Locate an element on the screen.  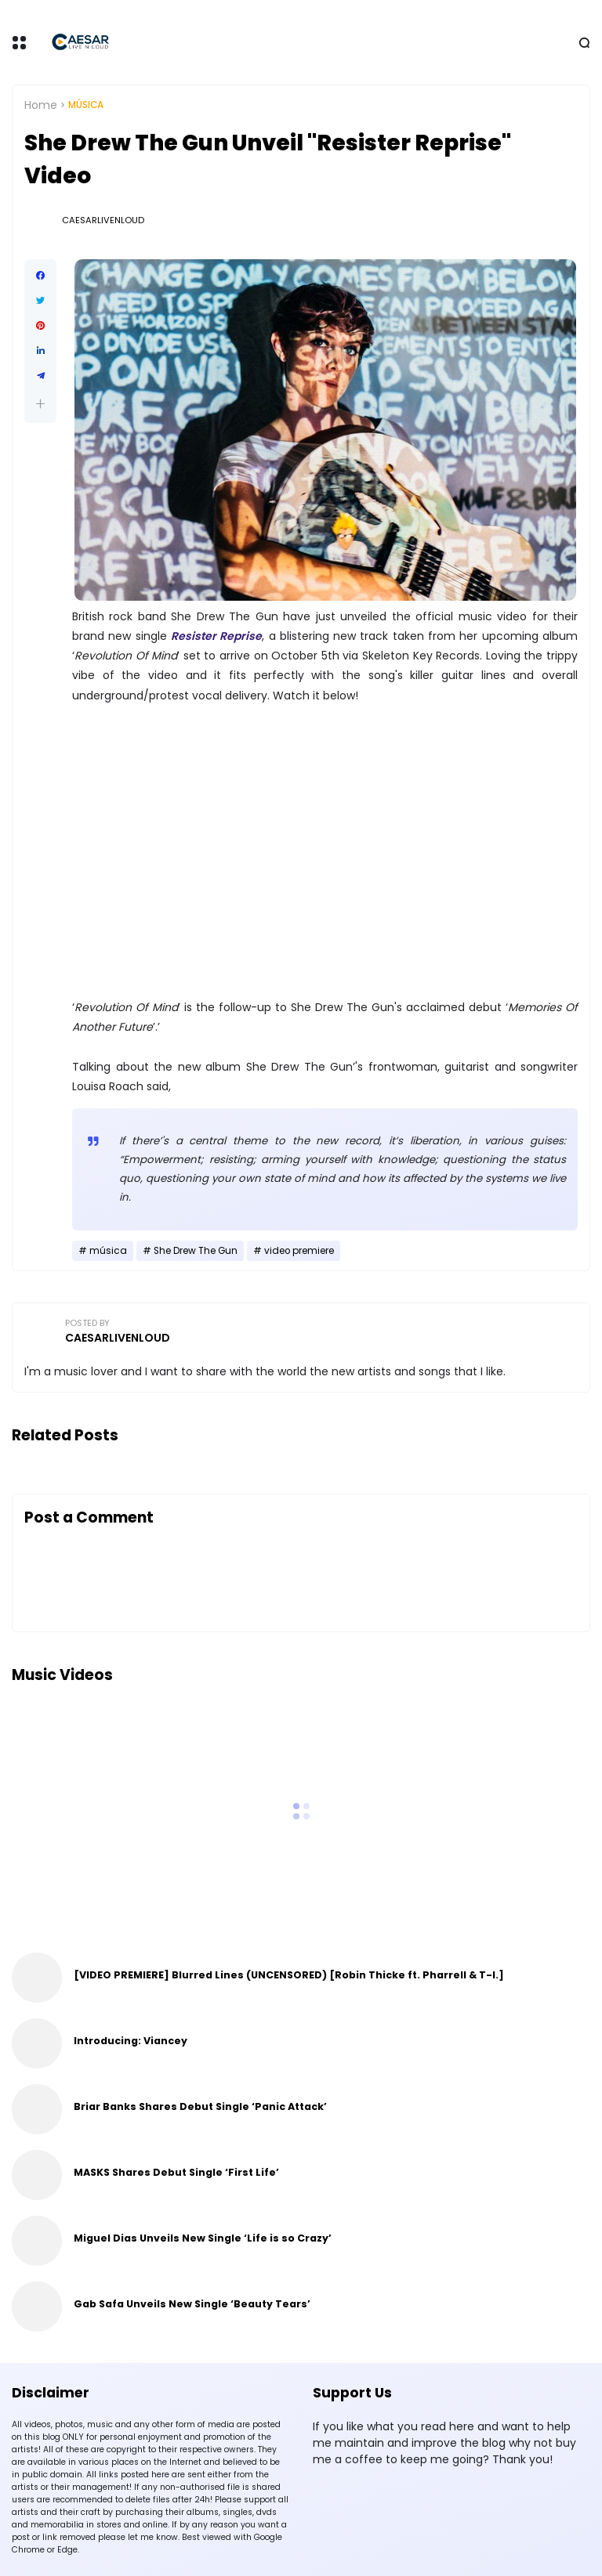
Gab Safa Unveils New Single ‘Beauty Tears’ is located at coordinates (192, 2303).